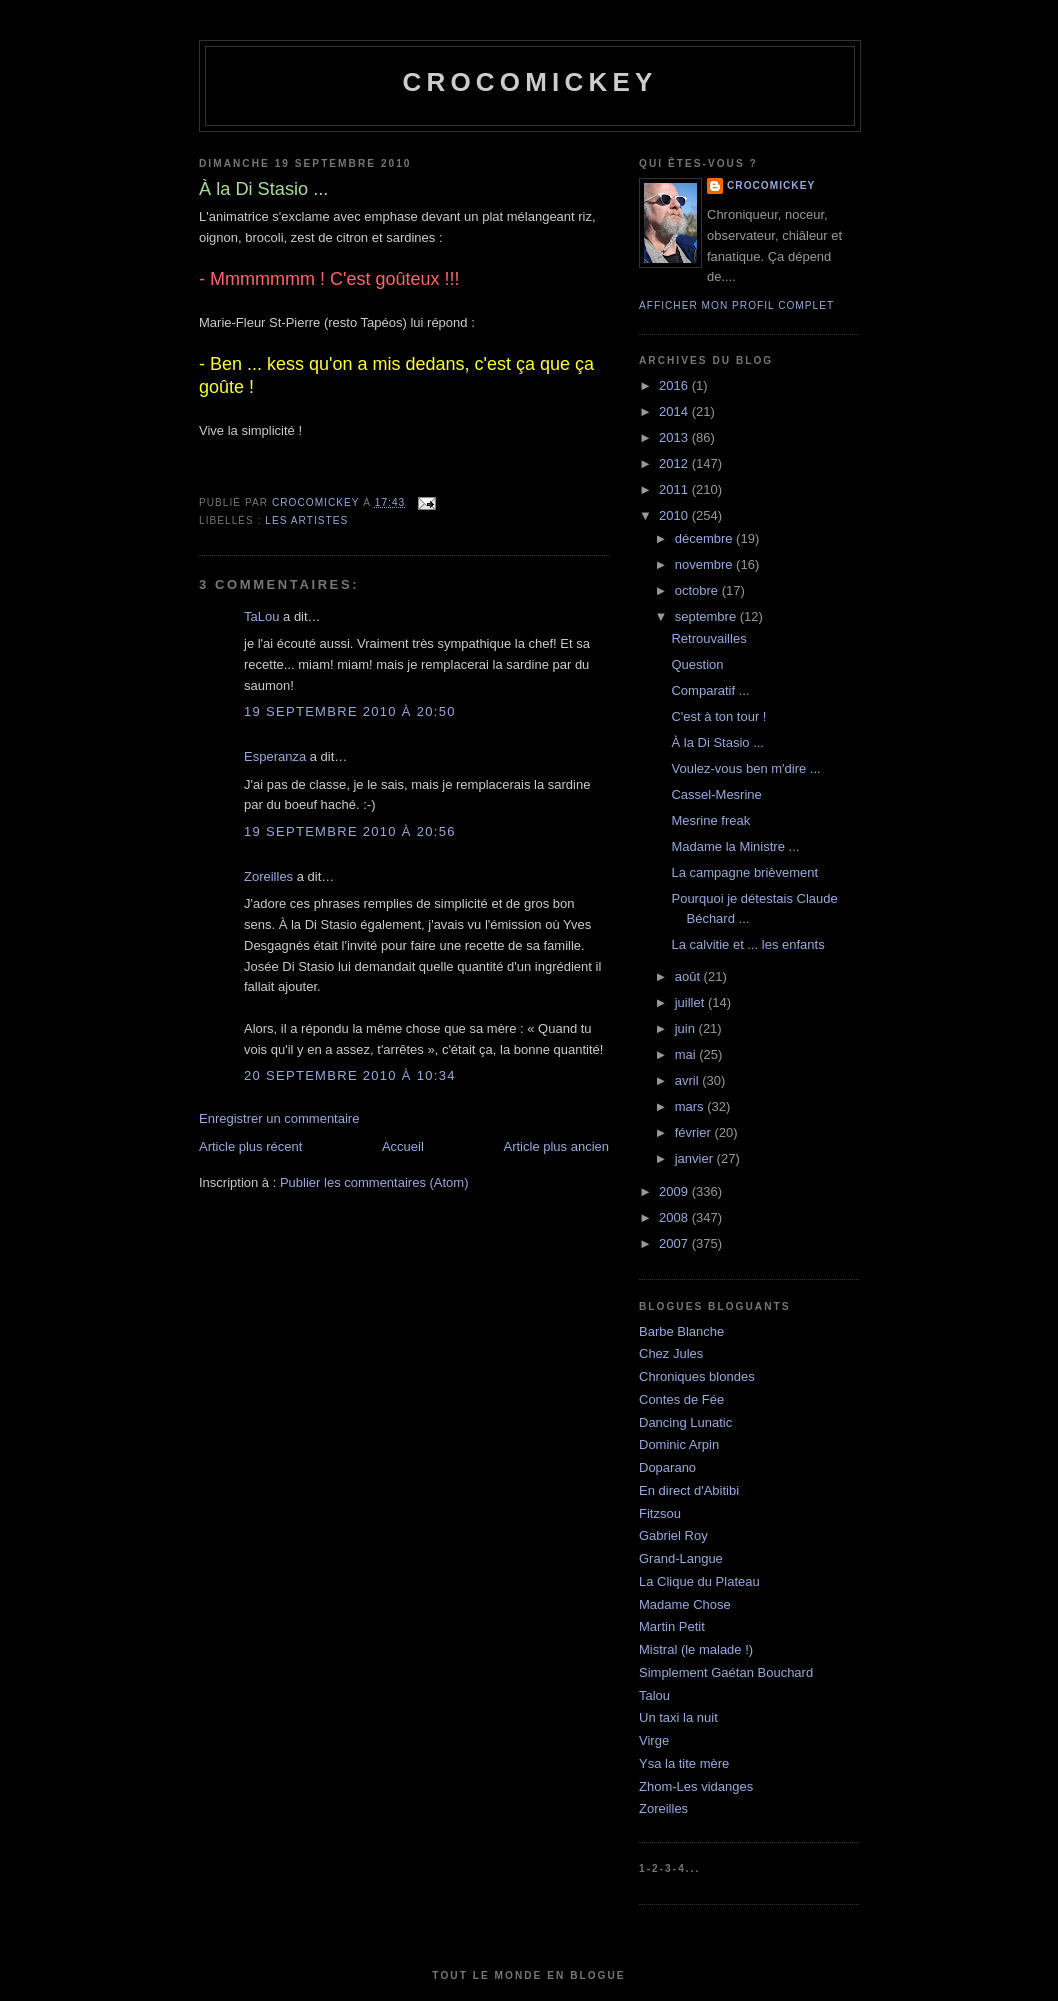  What do you see at coordinates (350, 711) in the screenshot?
I see `19 septembre 2010 à 20:50` at bounding box center [350, 711].